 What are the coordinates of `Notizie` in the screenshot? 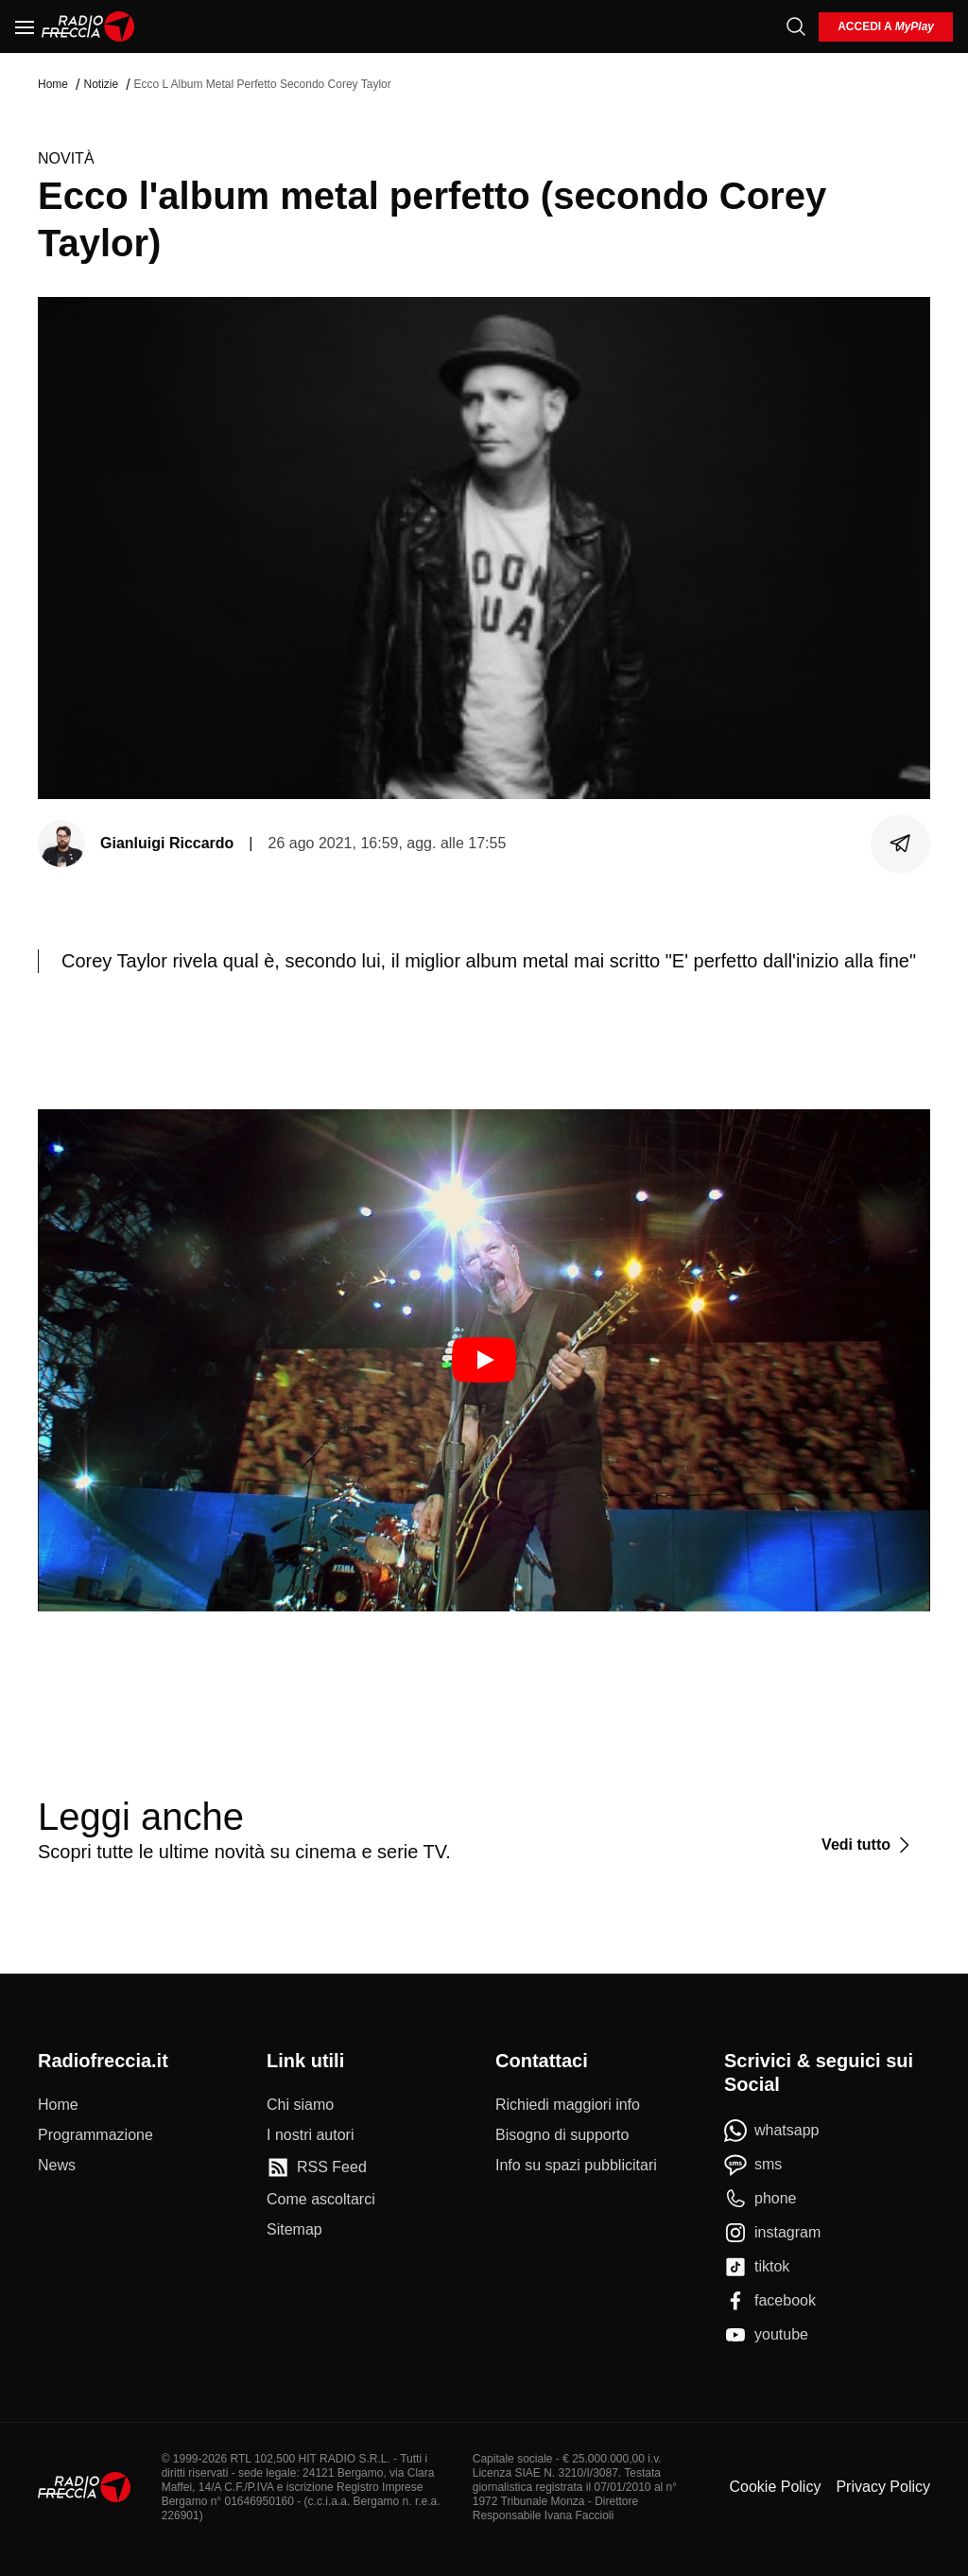 It's located at (100, 84).